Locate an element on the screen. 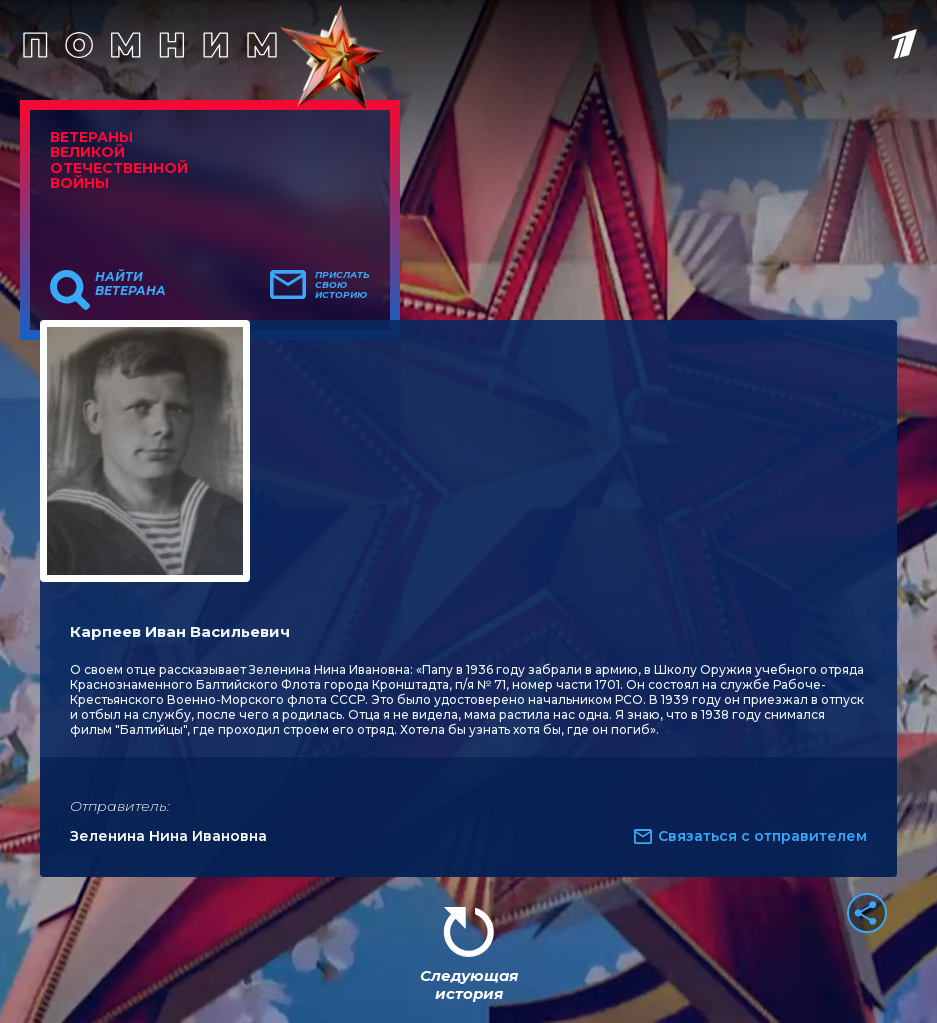 This screenshot has height=1023, width=937. Следующая история is located at coordinates (469, 984).